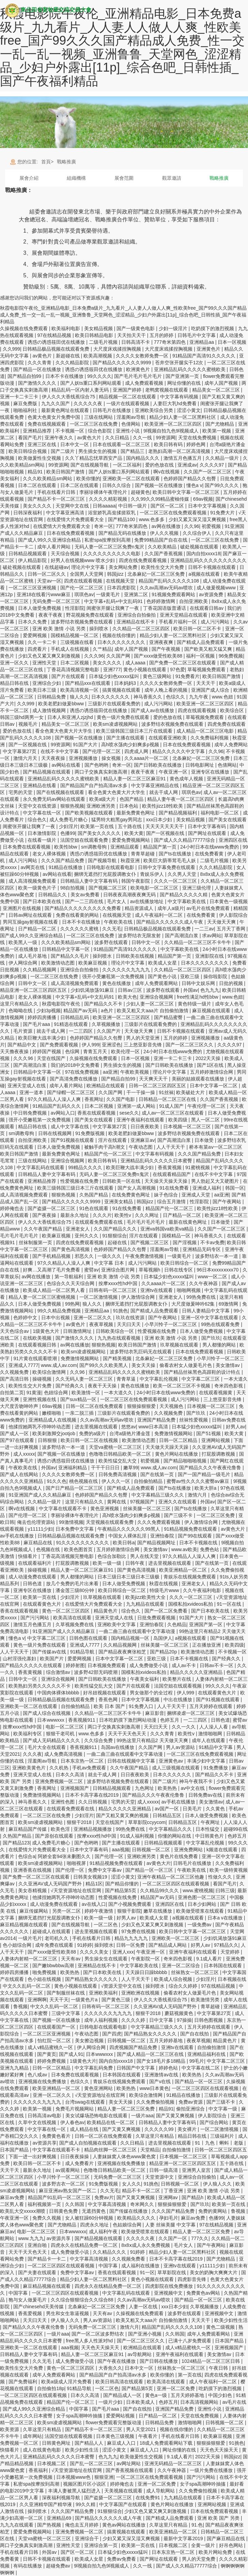  What do you see at coordinates (194, 485) in the screenshot?
I see `懂色a v` at bounding box center [194, 485].